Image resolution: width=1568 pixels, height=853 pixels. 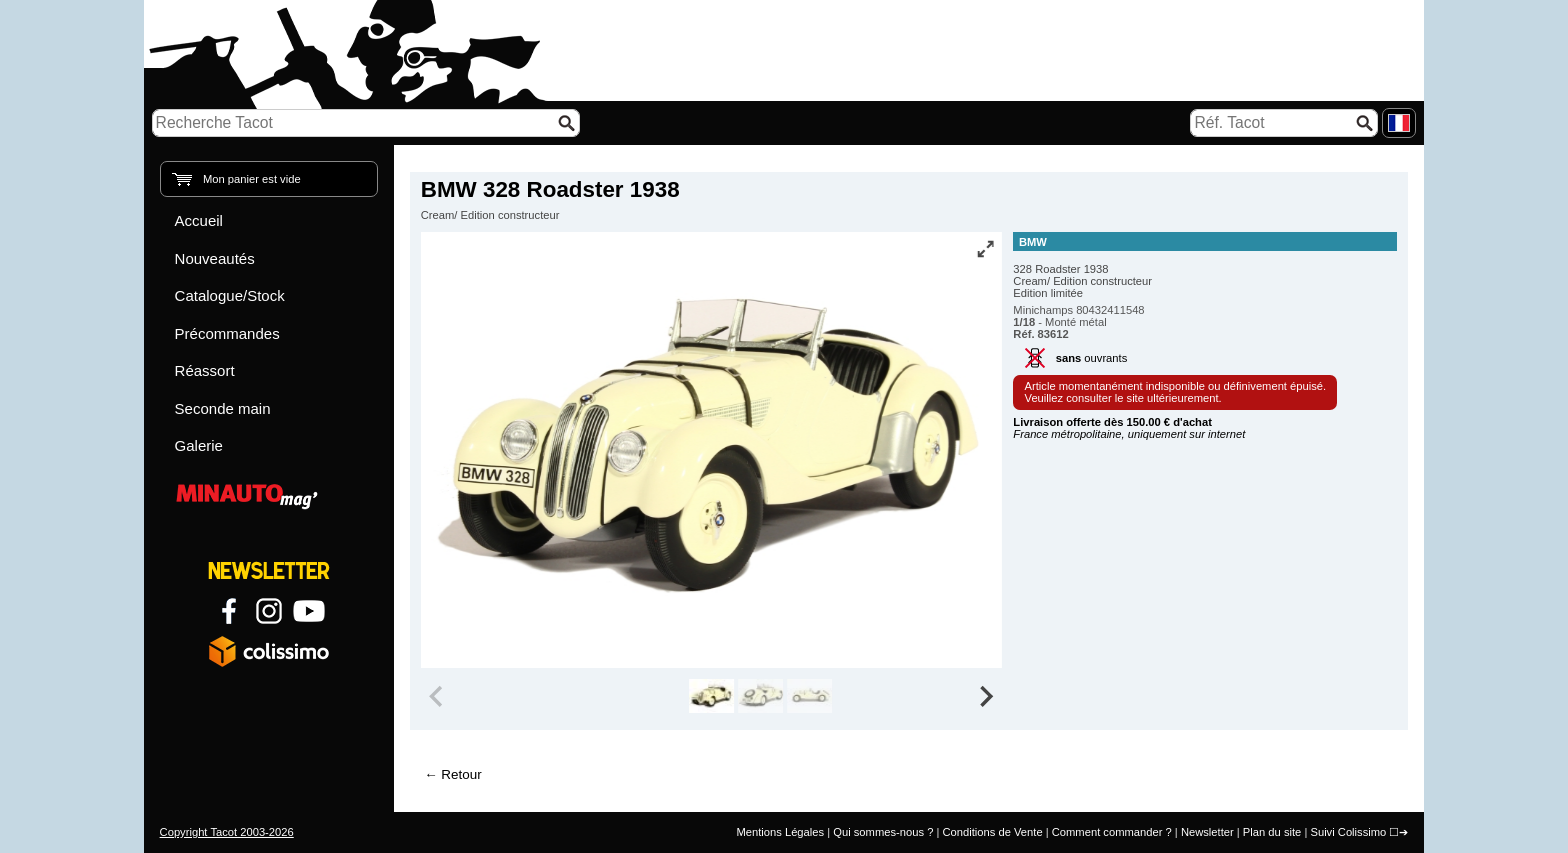 What do you see at coordinates (461, 774) in the screenshot?
I see `Retour` at bounding box center [461, 774].